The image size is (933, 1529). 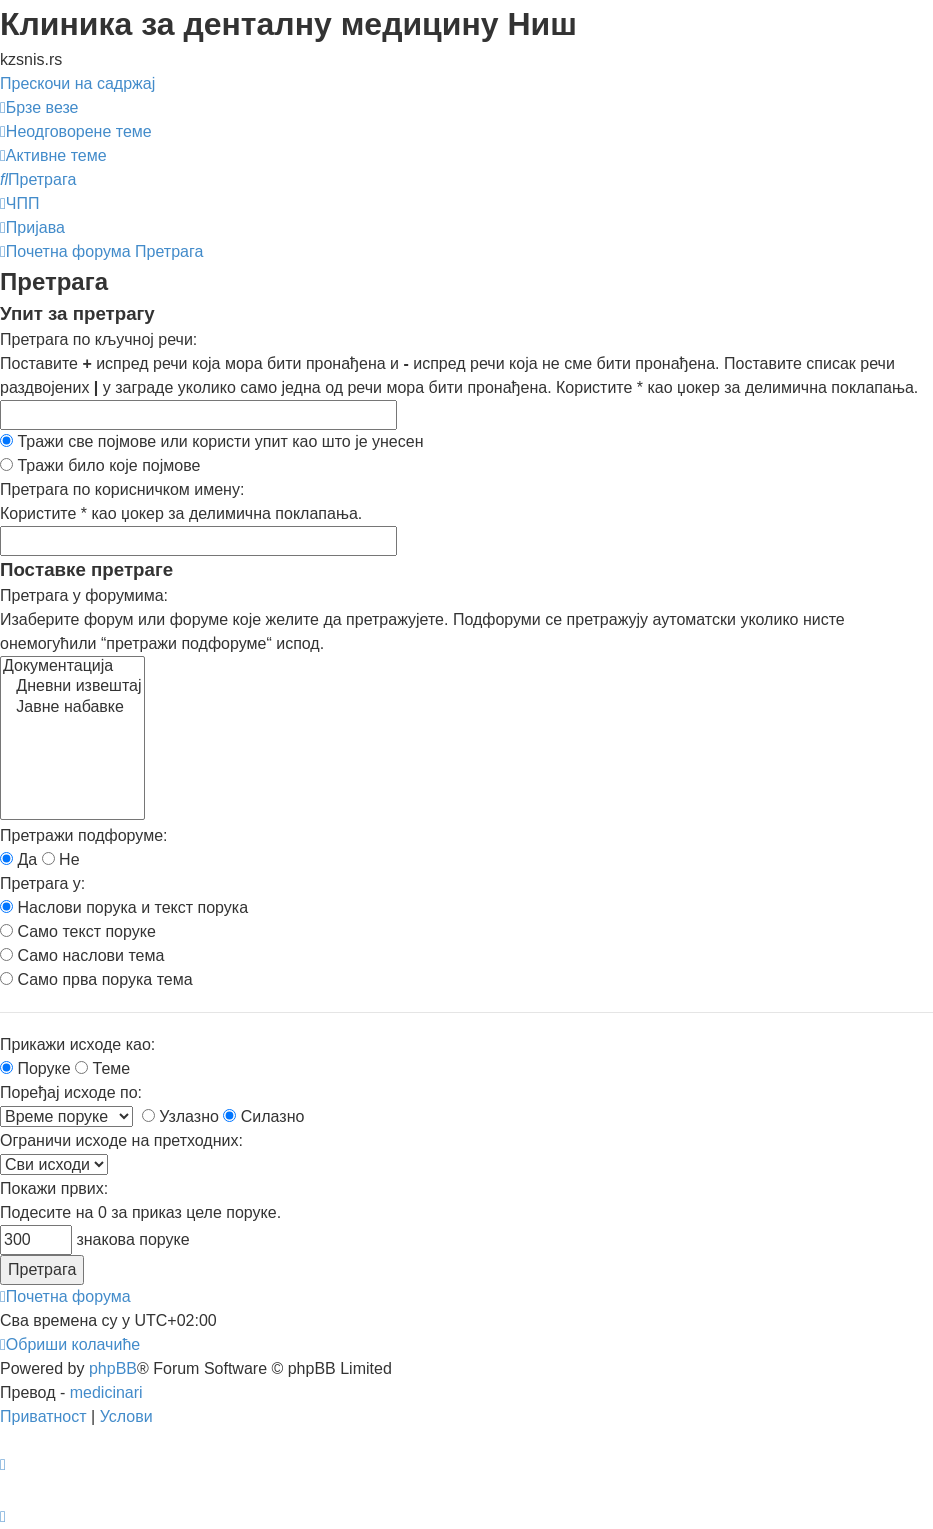 What do you see at coordinates (113, 1368) in the screenshot?
I see `phpBB` at bounding box center [113, 1368].